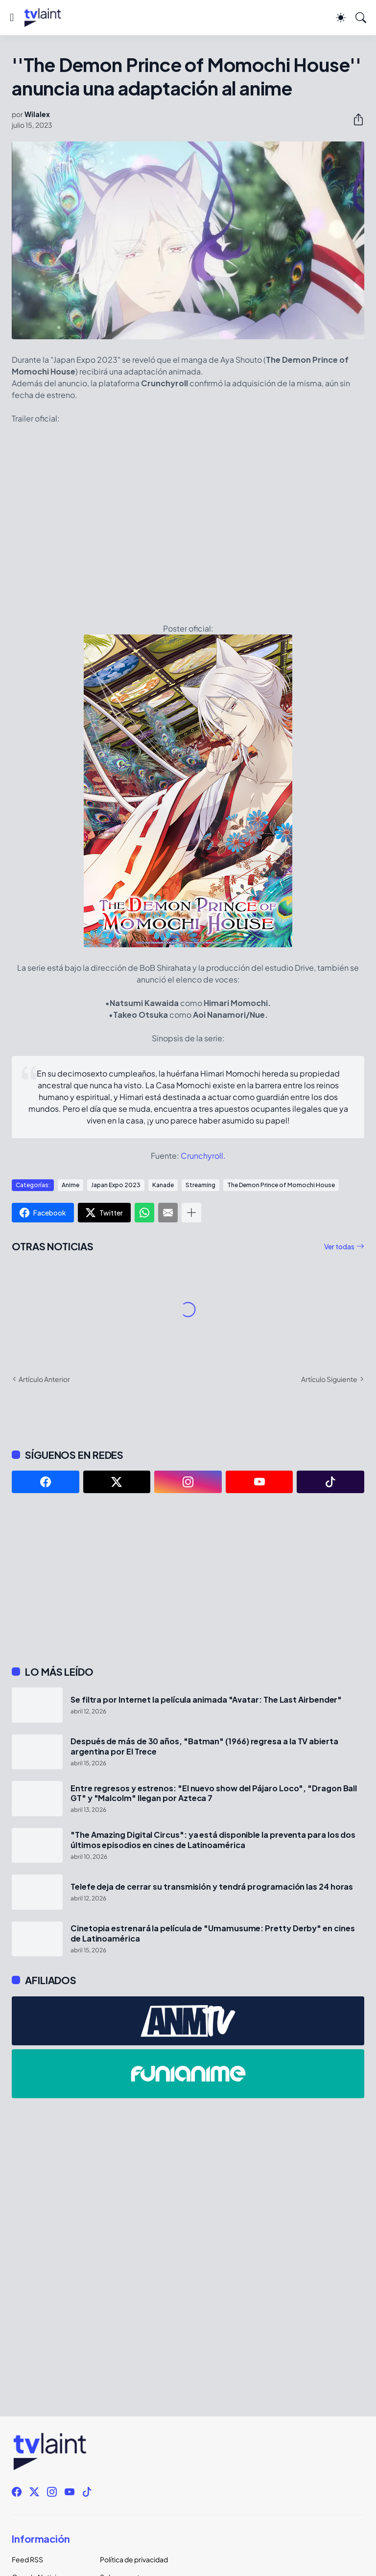 The image size is (376, 2576). What do you see at coordinates (12, 17) in the screenshot?
I see `[Show Menu]` at bounding box center [12, 17].